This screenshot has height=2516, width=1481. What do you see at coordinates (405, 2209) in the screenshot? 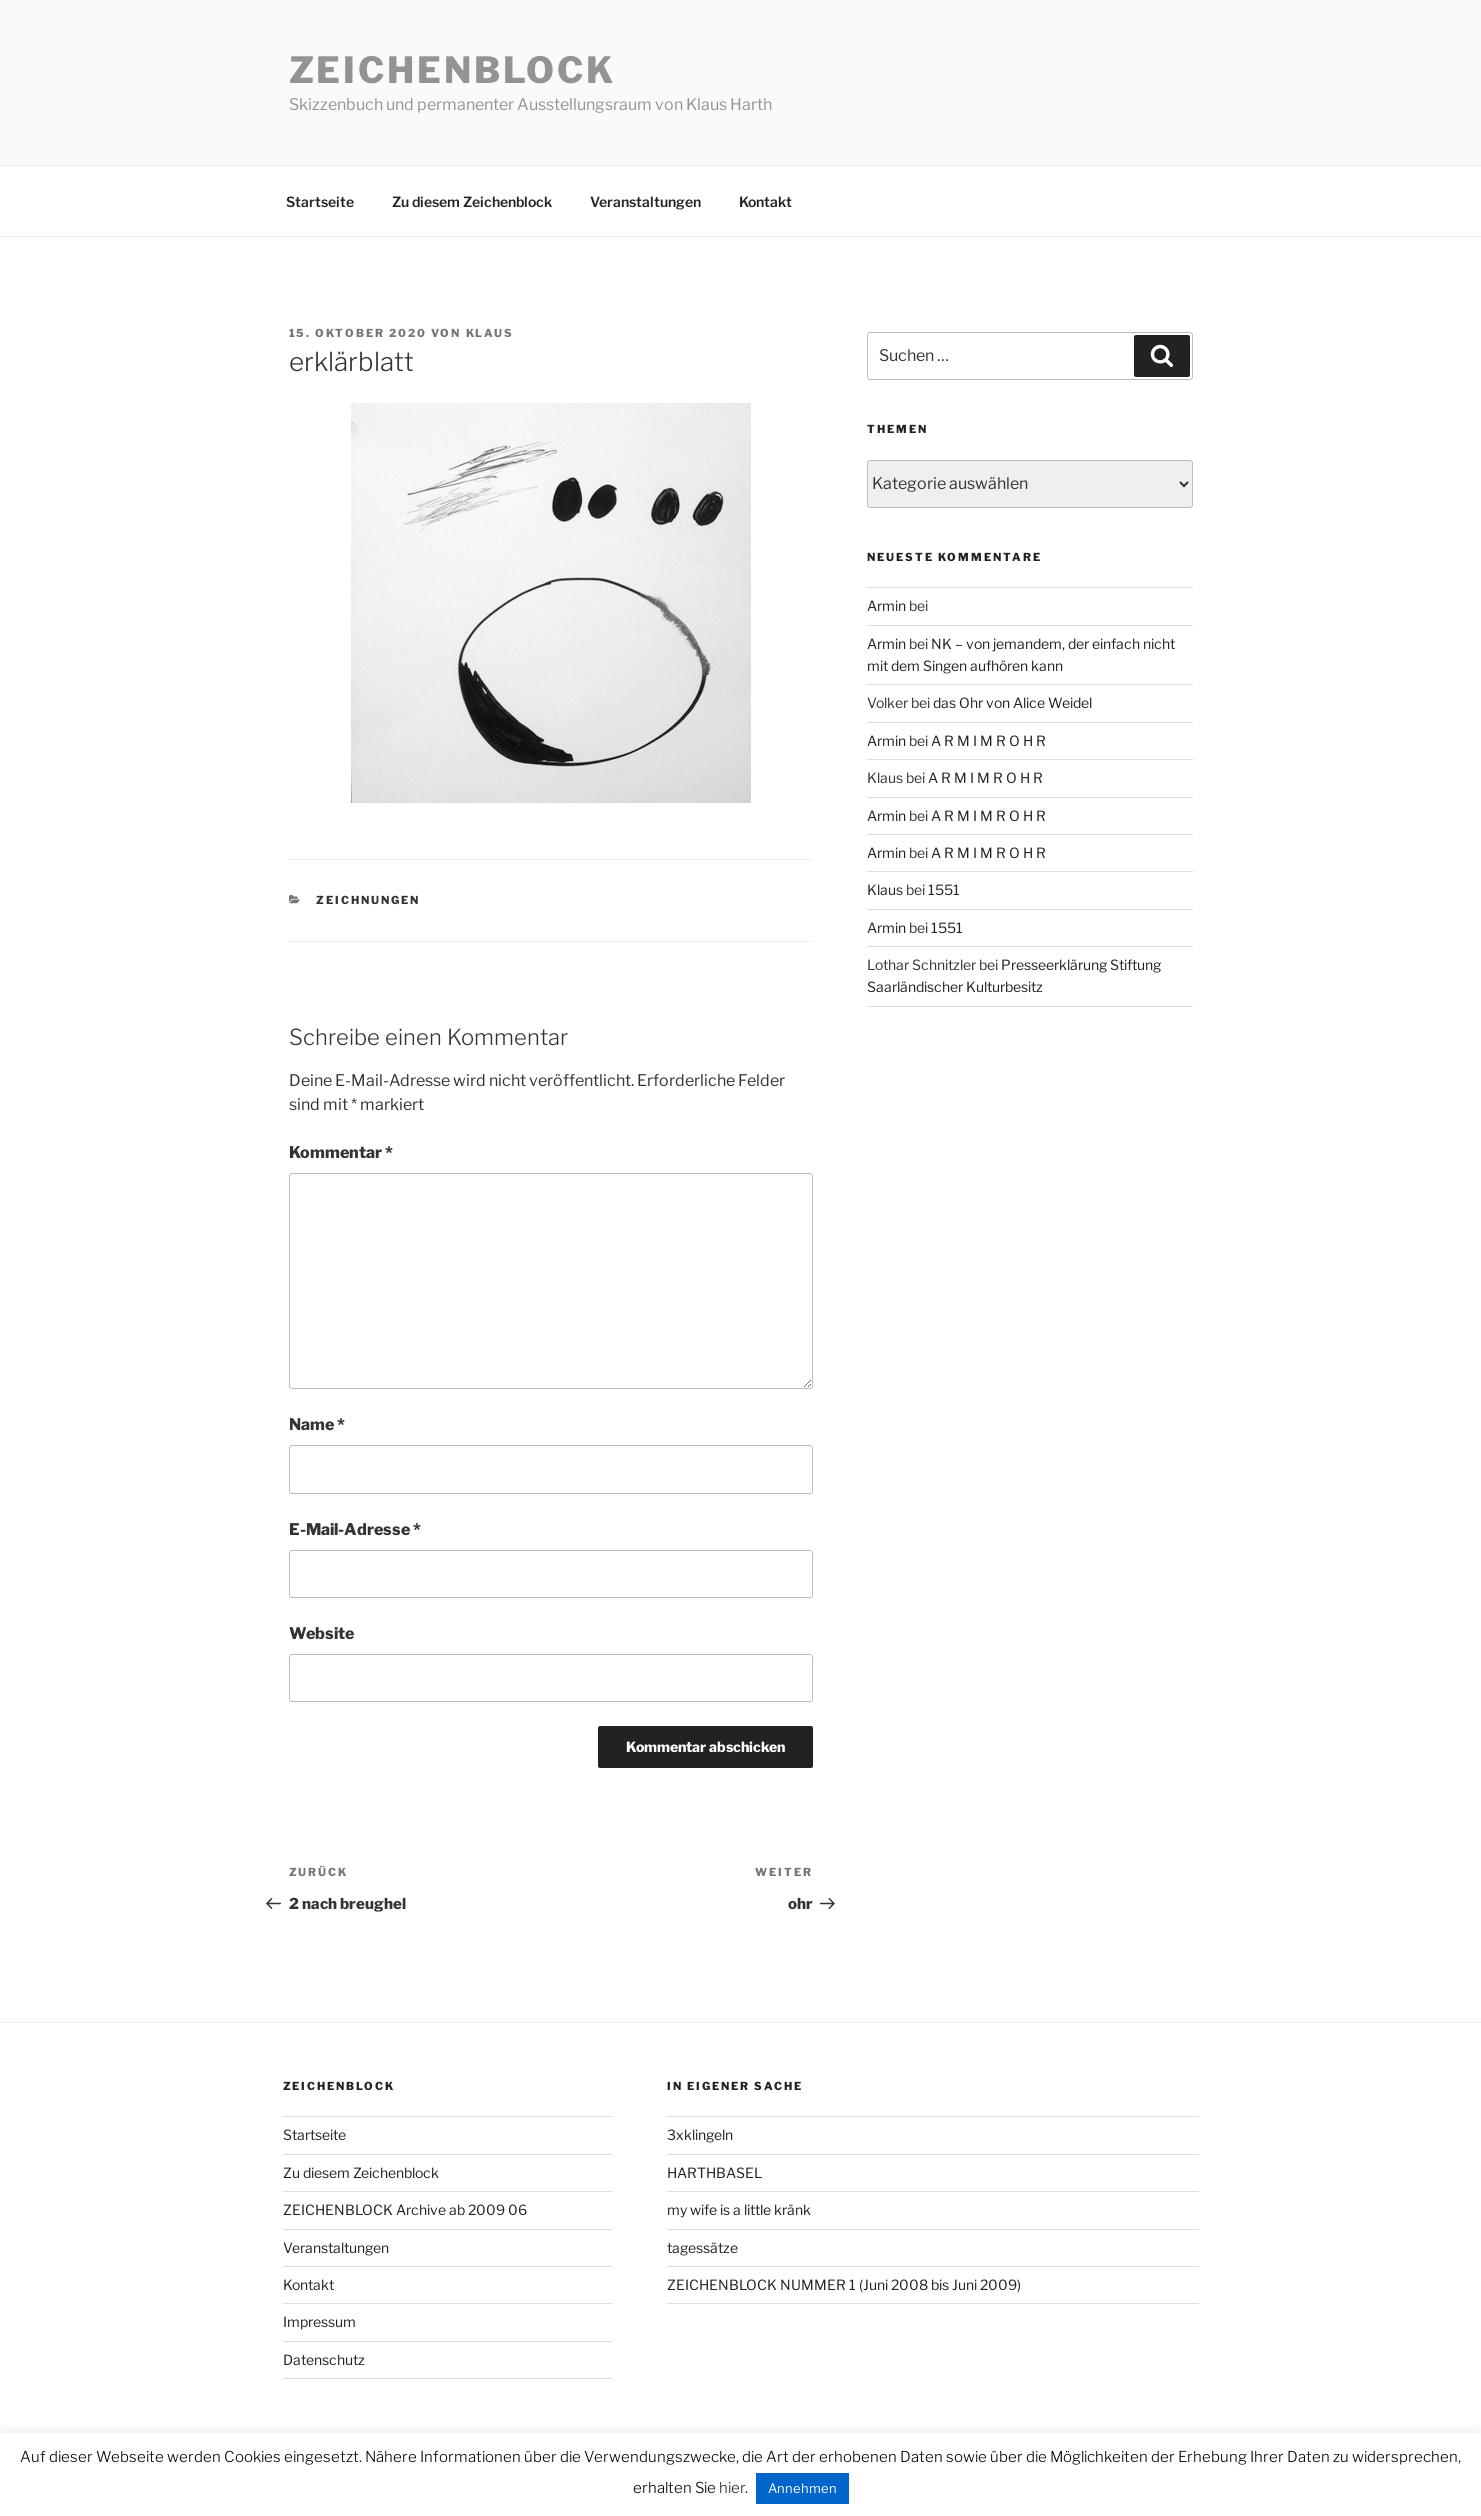
I see `ZEICHENBLOCK Archive ab 2009 06` at bounding box center [405, 2209].